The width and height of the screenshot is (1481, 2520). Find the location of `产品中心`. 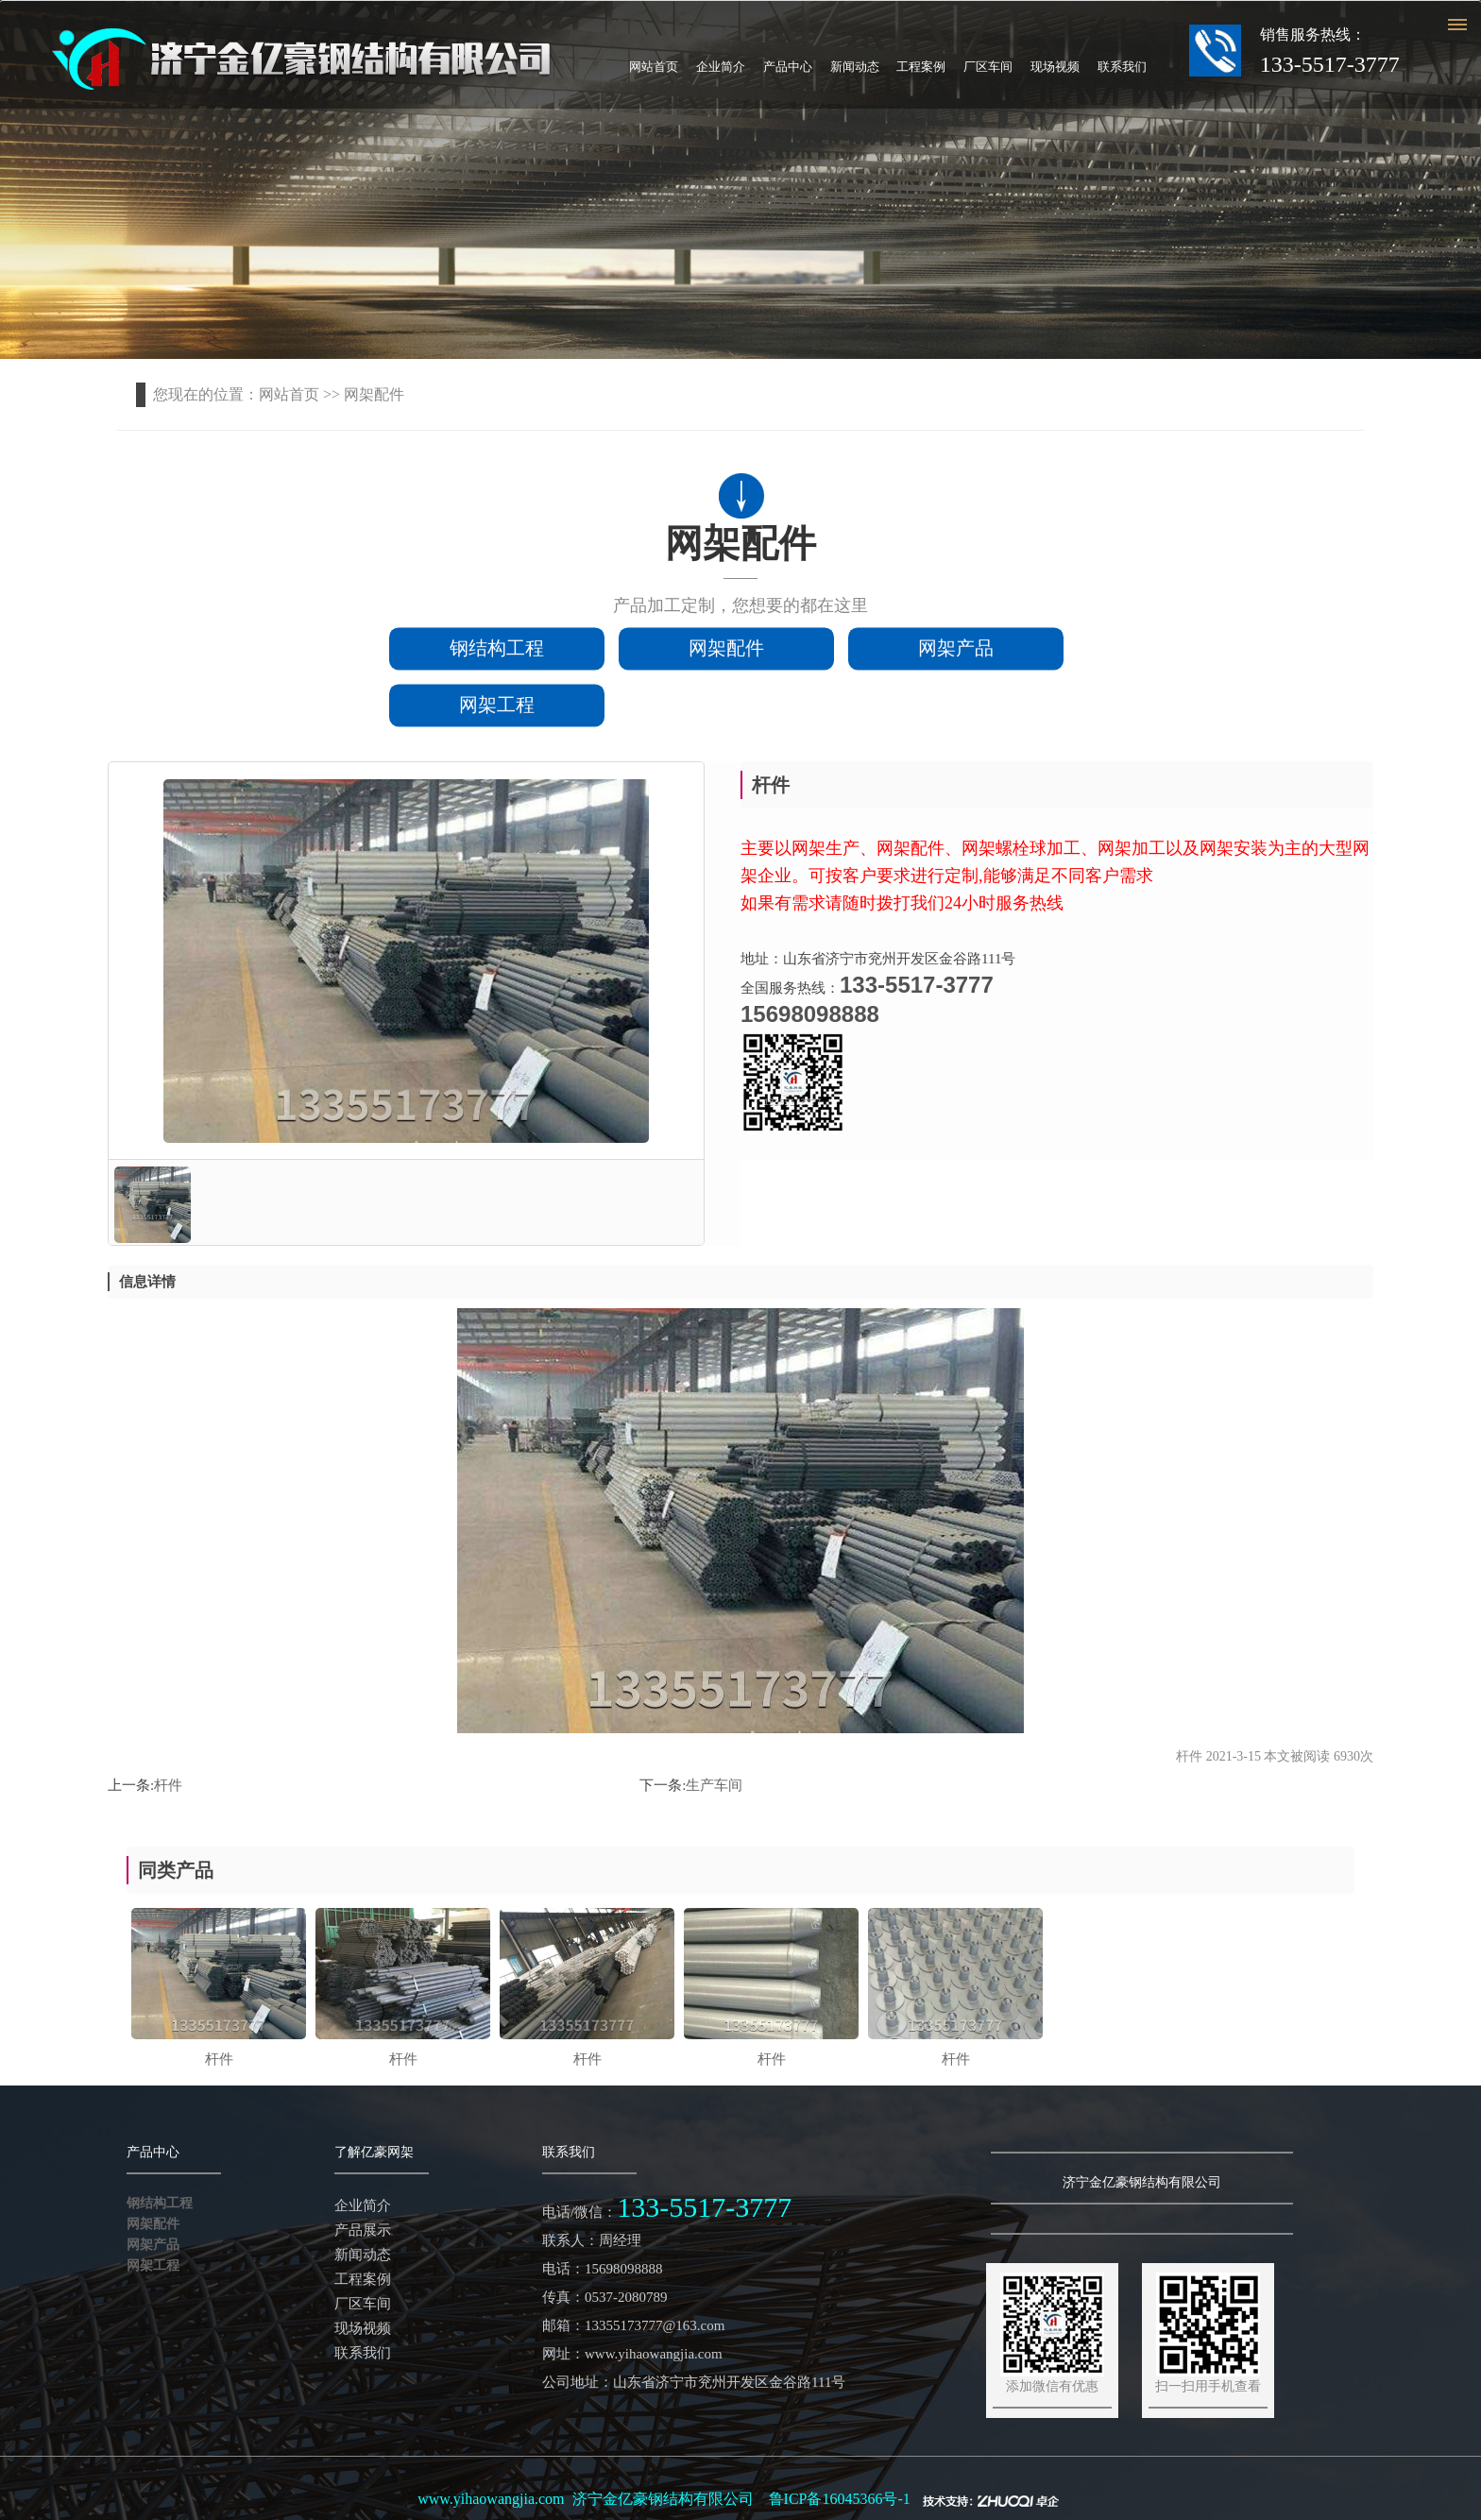

产品中心 is located at coordinates (787, 67).